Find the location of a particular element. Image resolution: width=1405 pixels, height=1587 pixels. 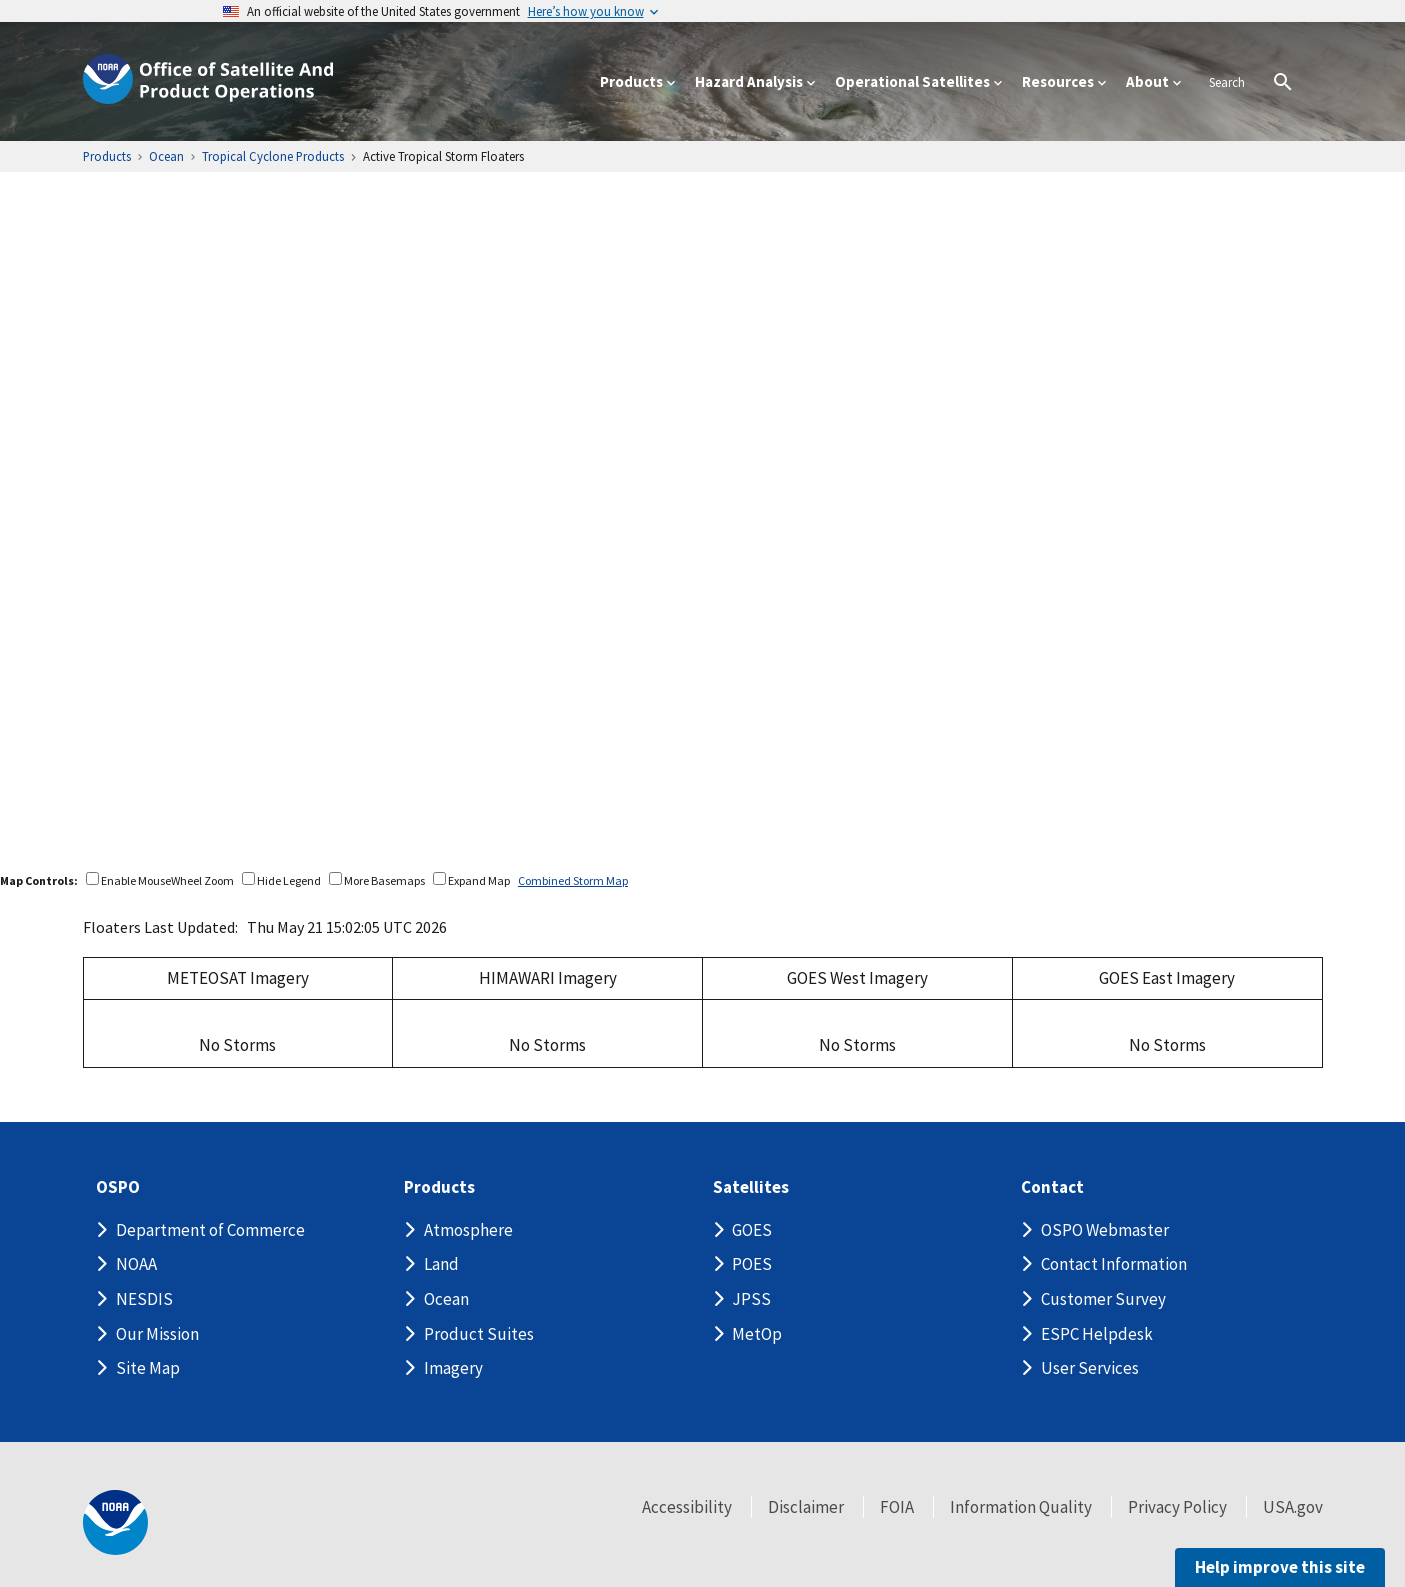

NESDIS is located at coordinates (144, 1299).